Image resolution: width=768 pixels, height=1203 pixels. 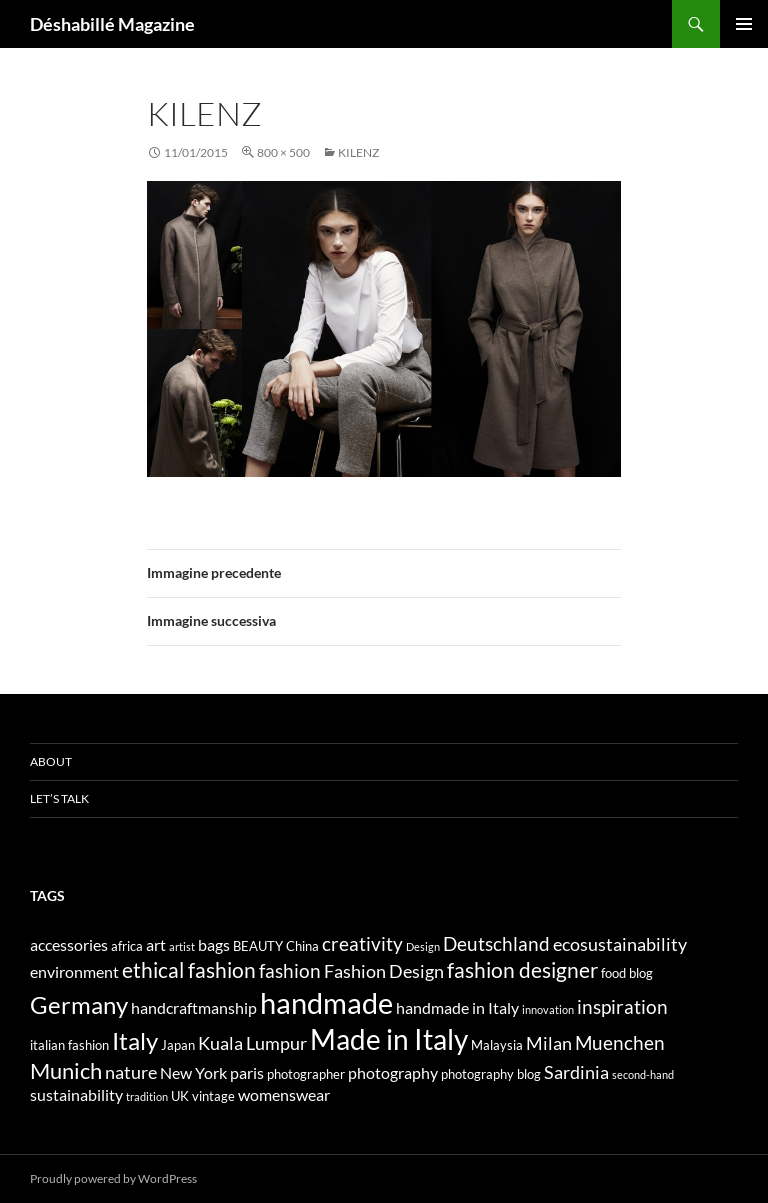 What do you see at coordinates (423, 946) in the screenshot?
I see `Design [Design (3 elementi)]` at bounding box center [423, 946].